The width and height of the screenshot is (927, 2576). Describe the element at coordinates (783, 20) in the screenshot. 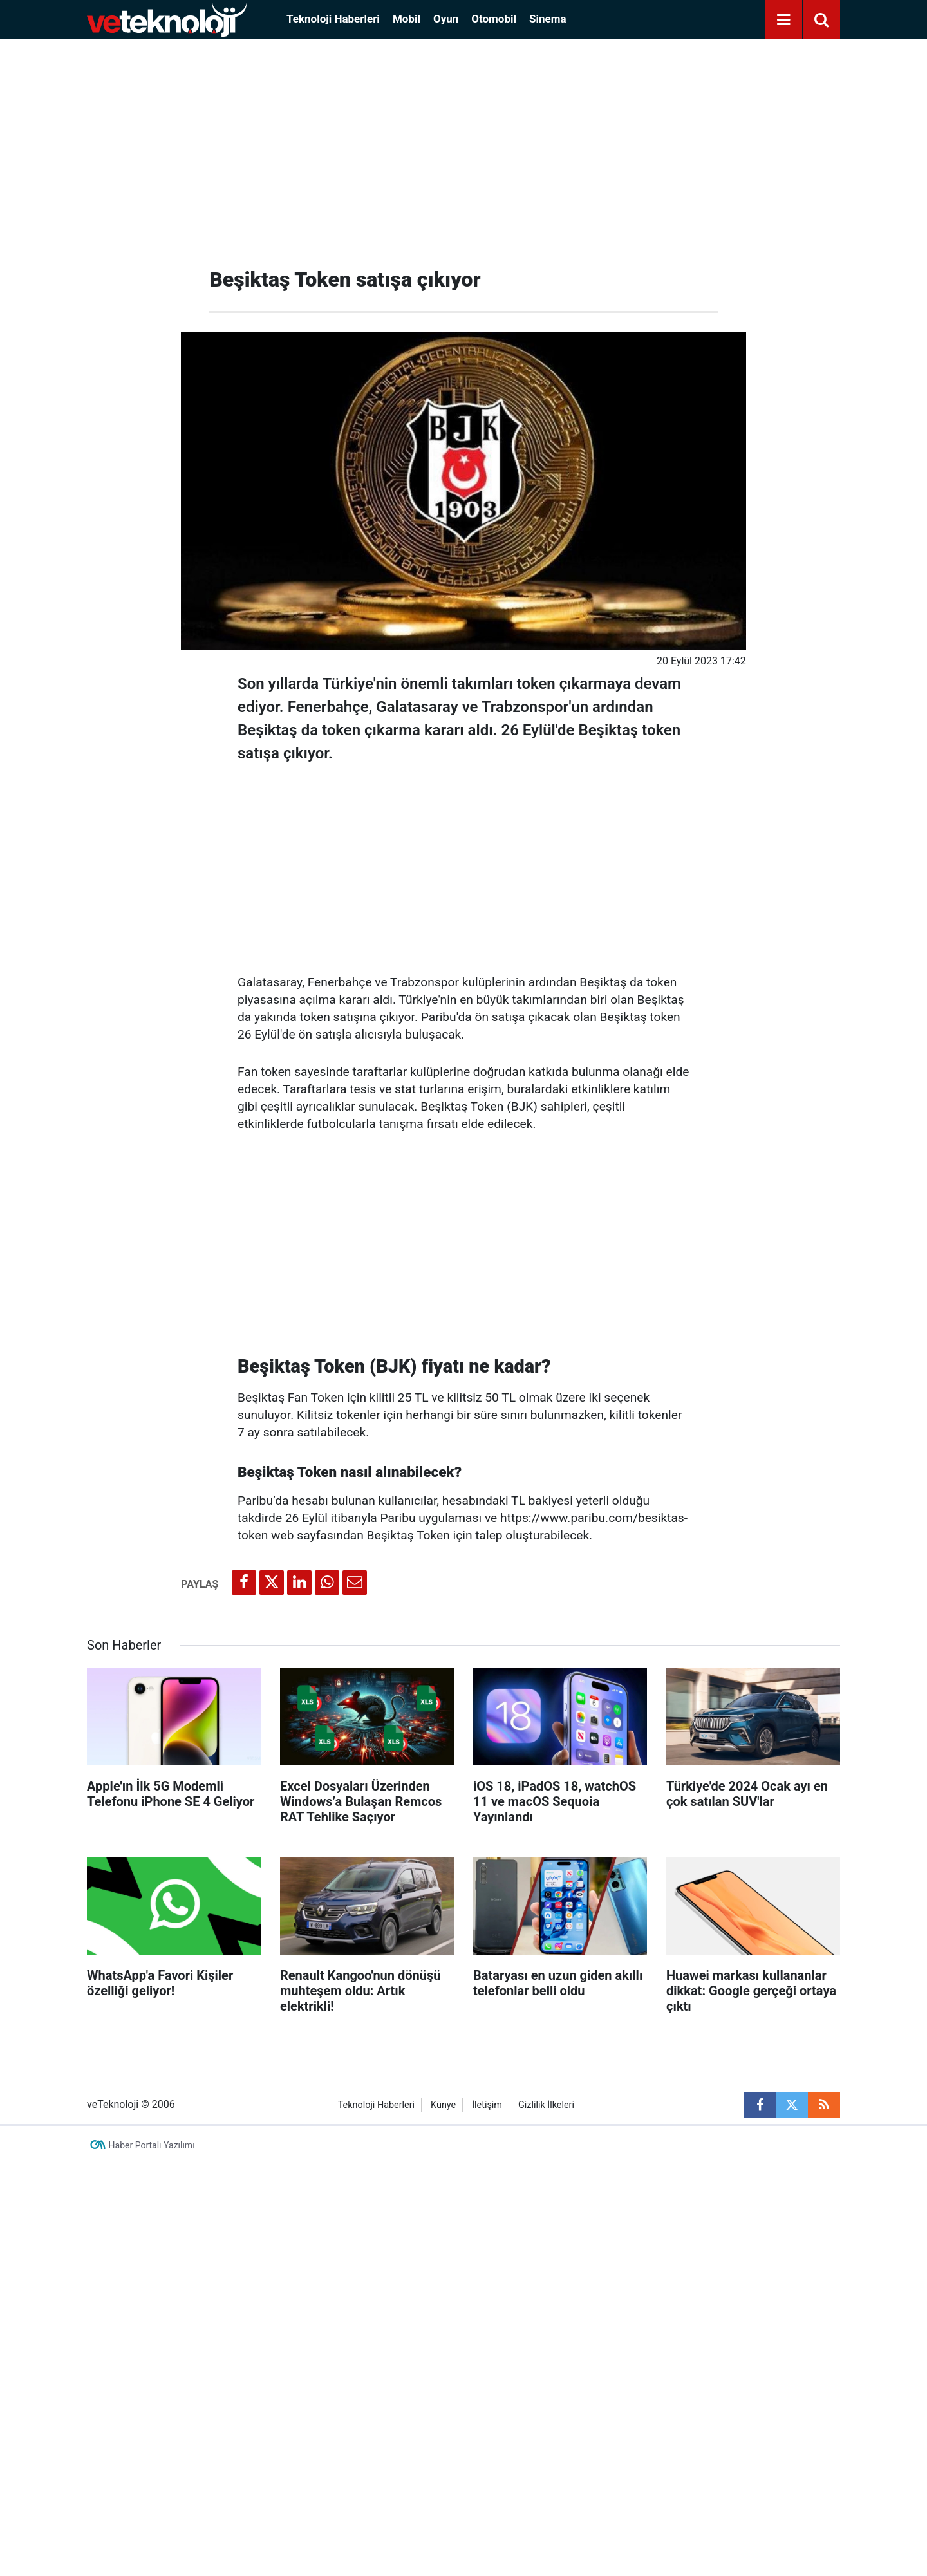

I see `[Menu]` at that location.